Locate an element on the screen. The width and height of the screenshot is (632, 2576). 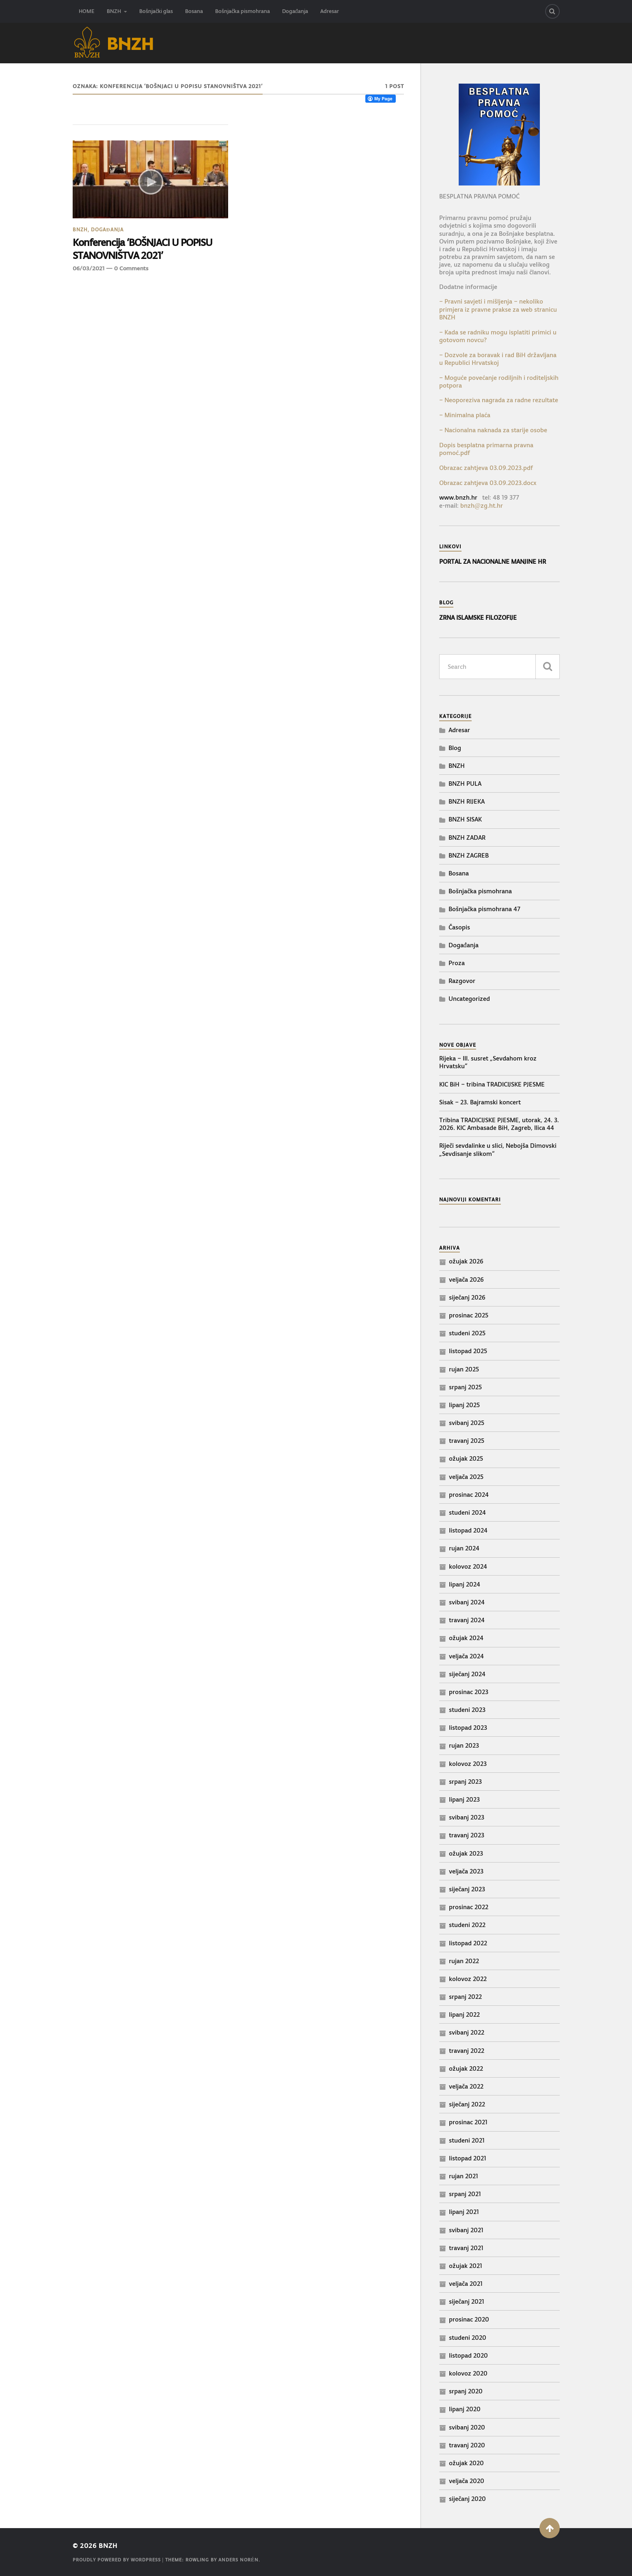
svibanj 2025 is located at coordinates (466, 1423).